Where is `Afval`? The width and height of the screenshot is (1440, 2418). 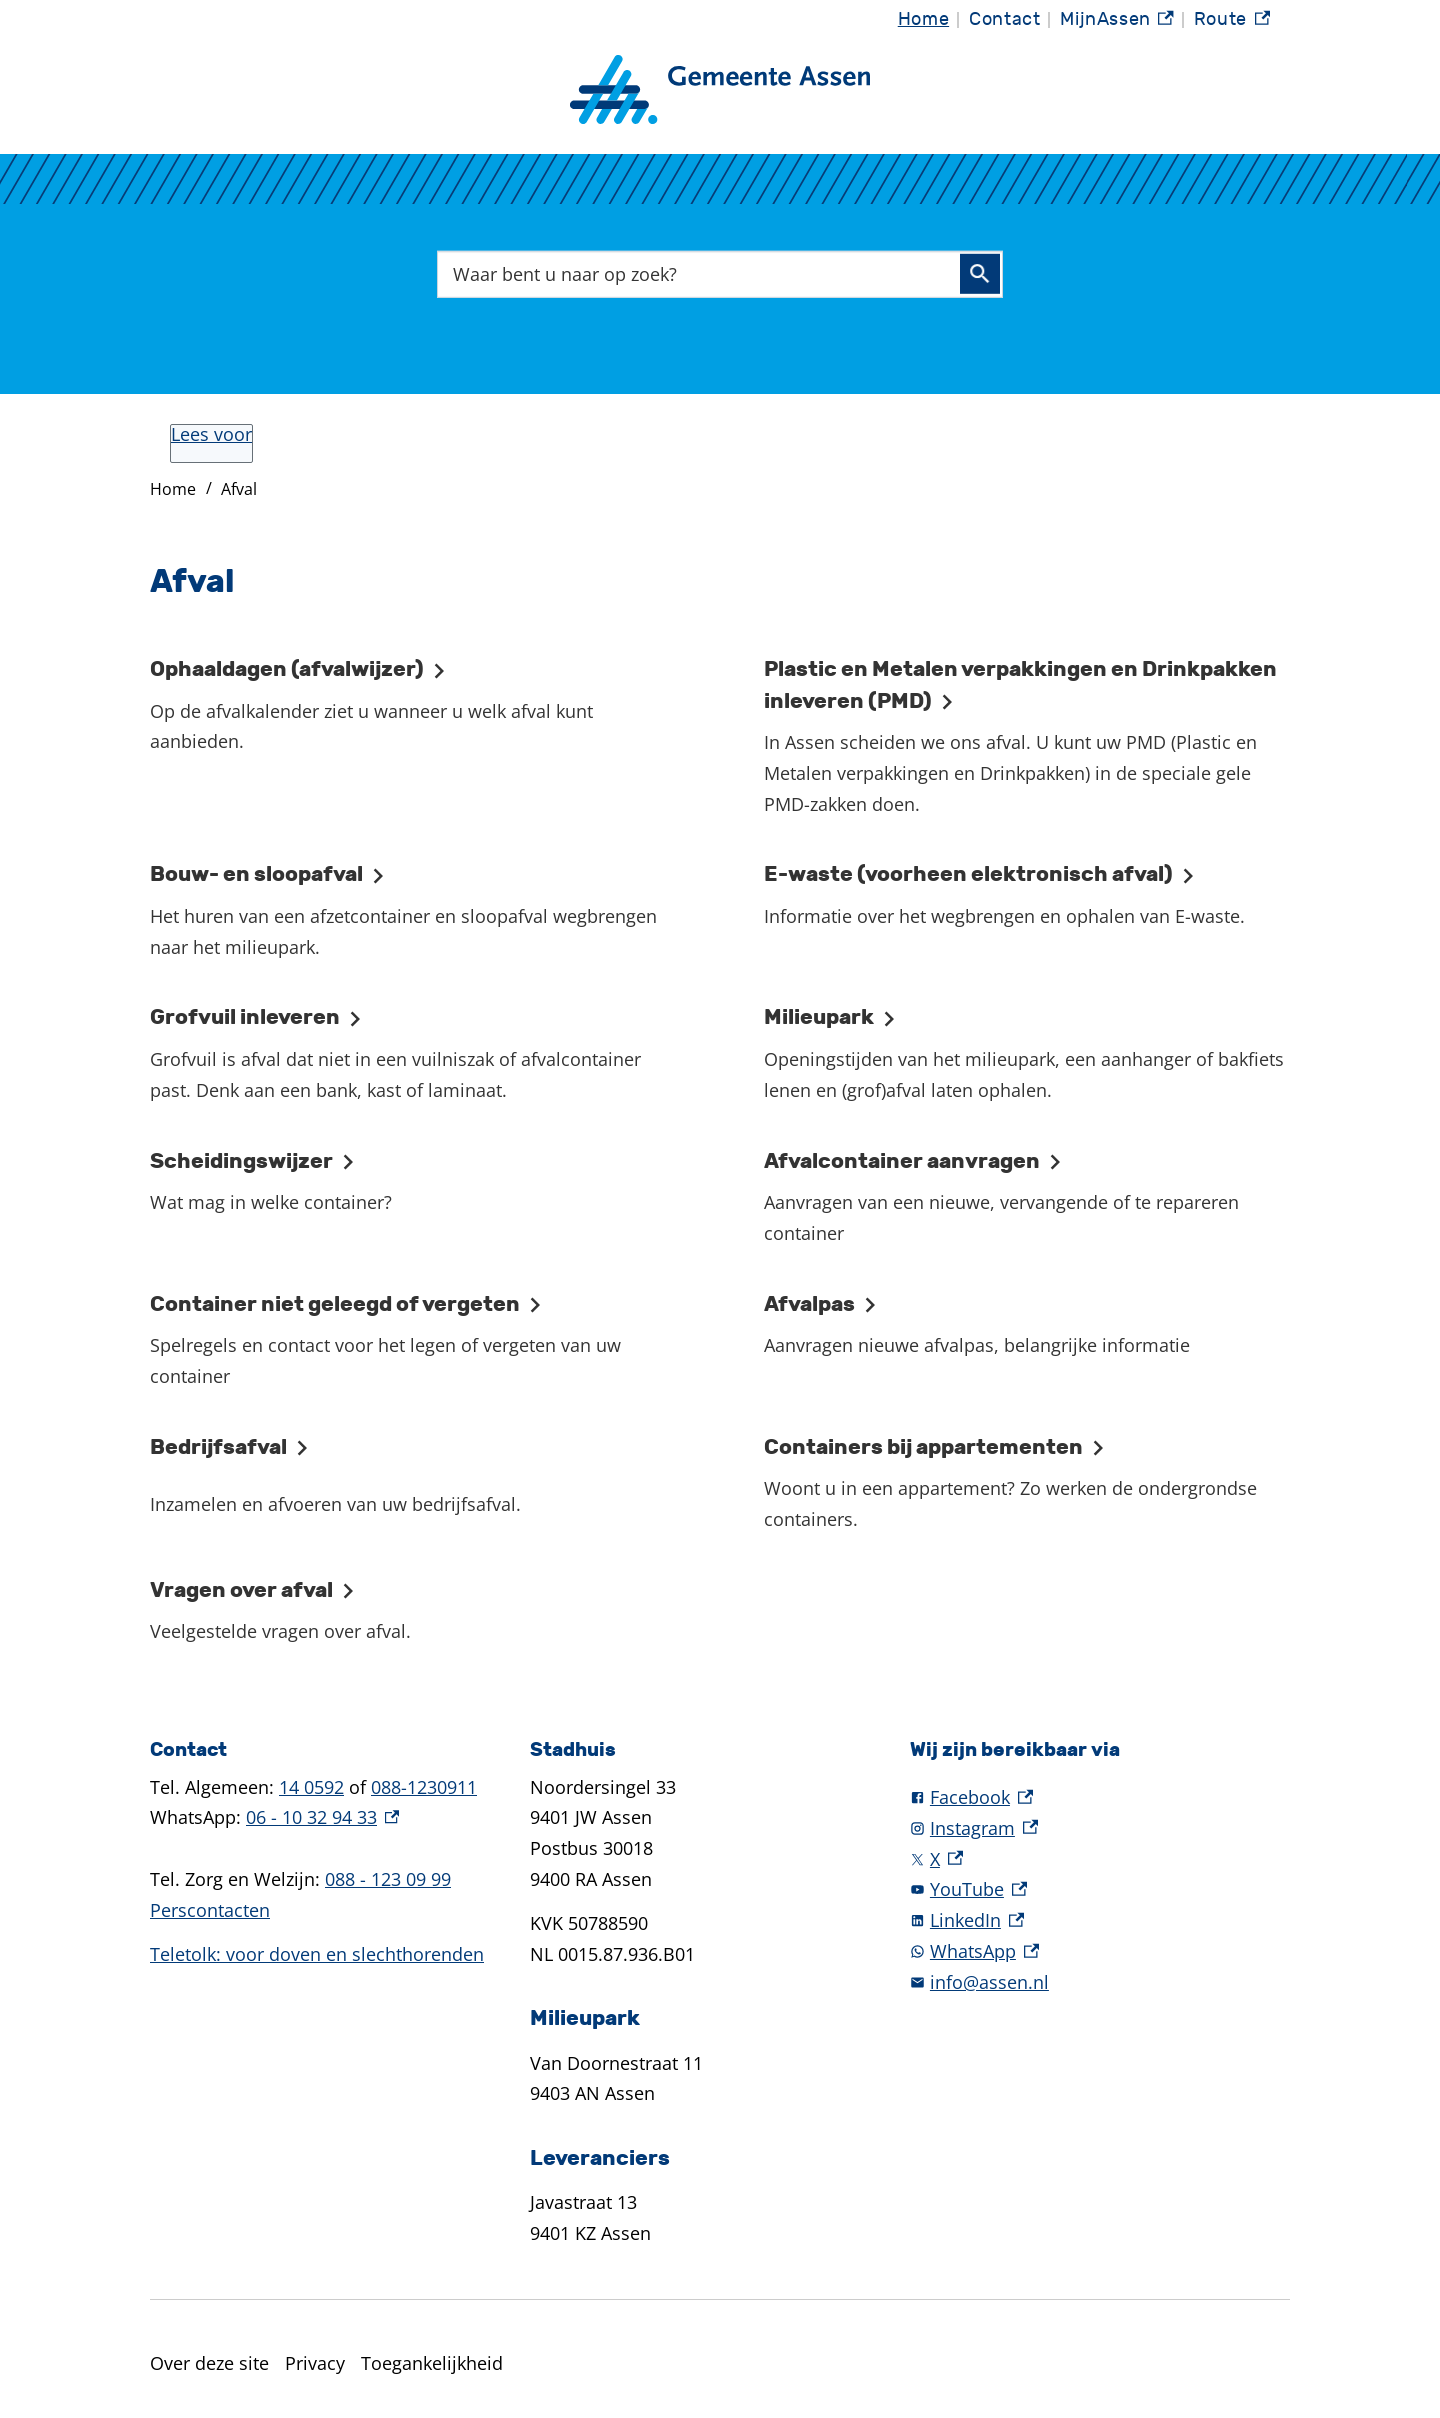 Afval is located at coordinates (239, 489).